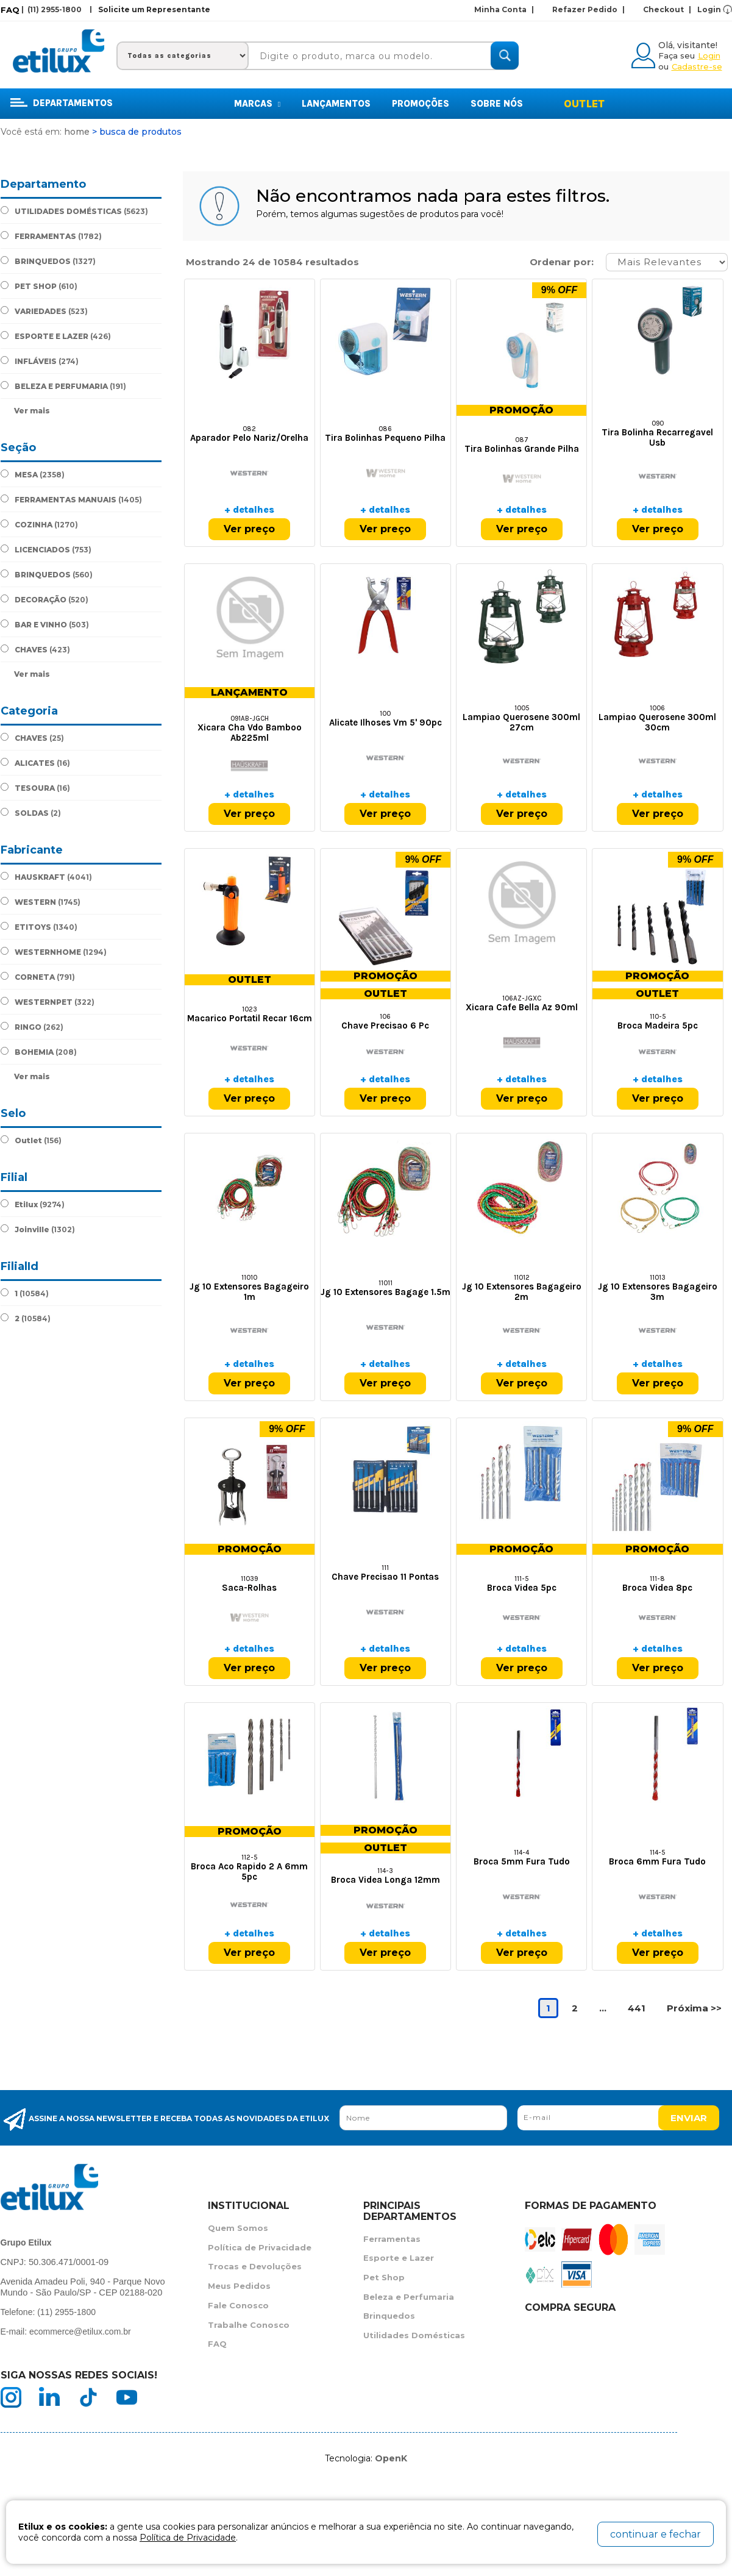 This screenshot has height=2576, width=732. What do you see at coordinates (44, 599) in the screenshot?
I see `DECORAÇÃO` at bounding box center [44, 599].